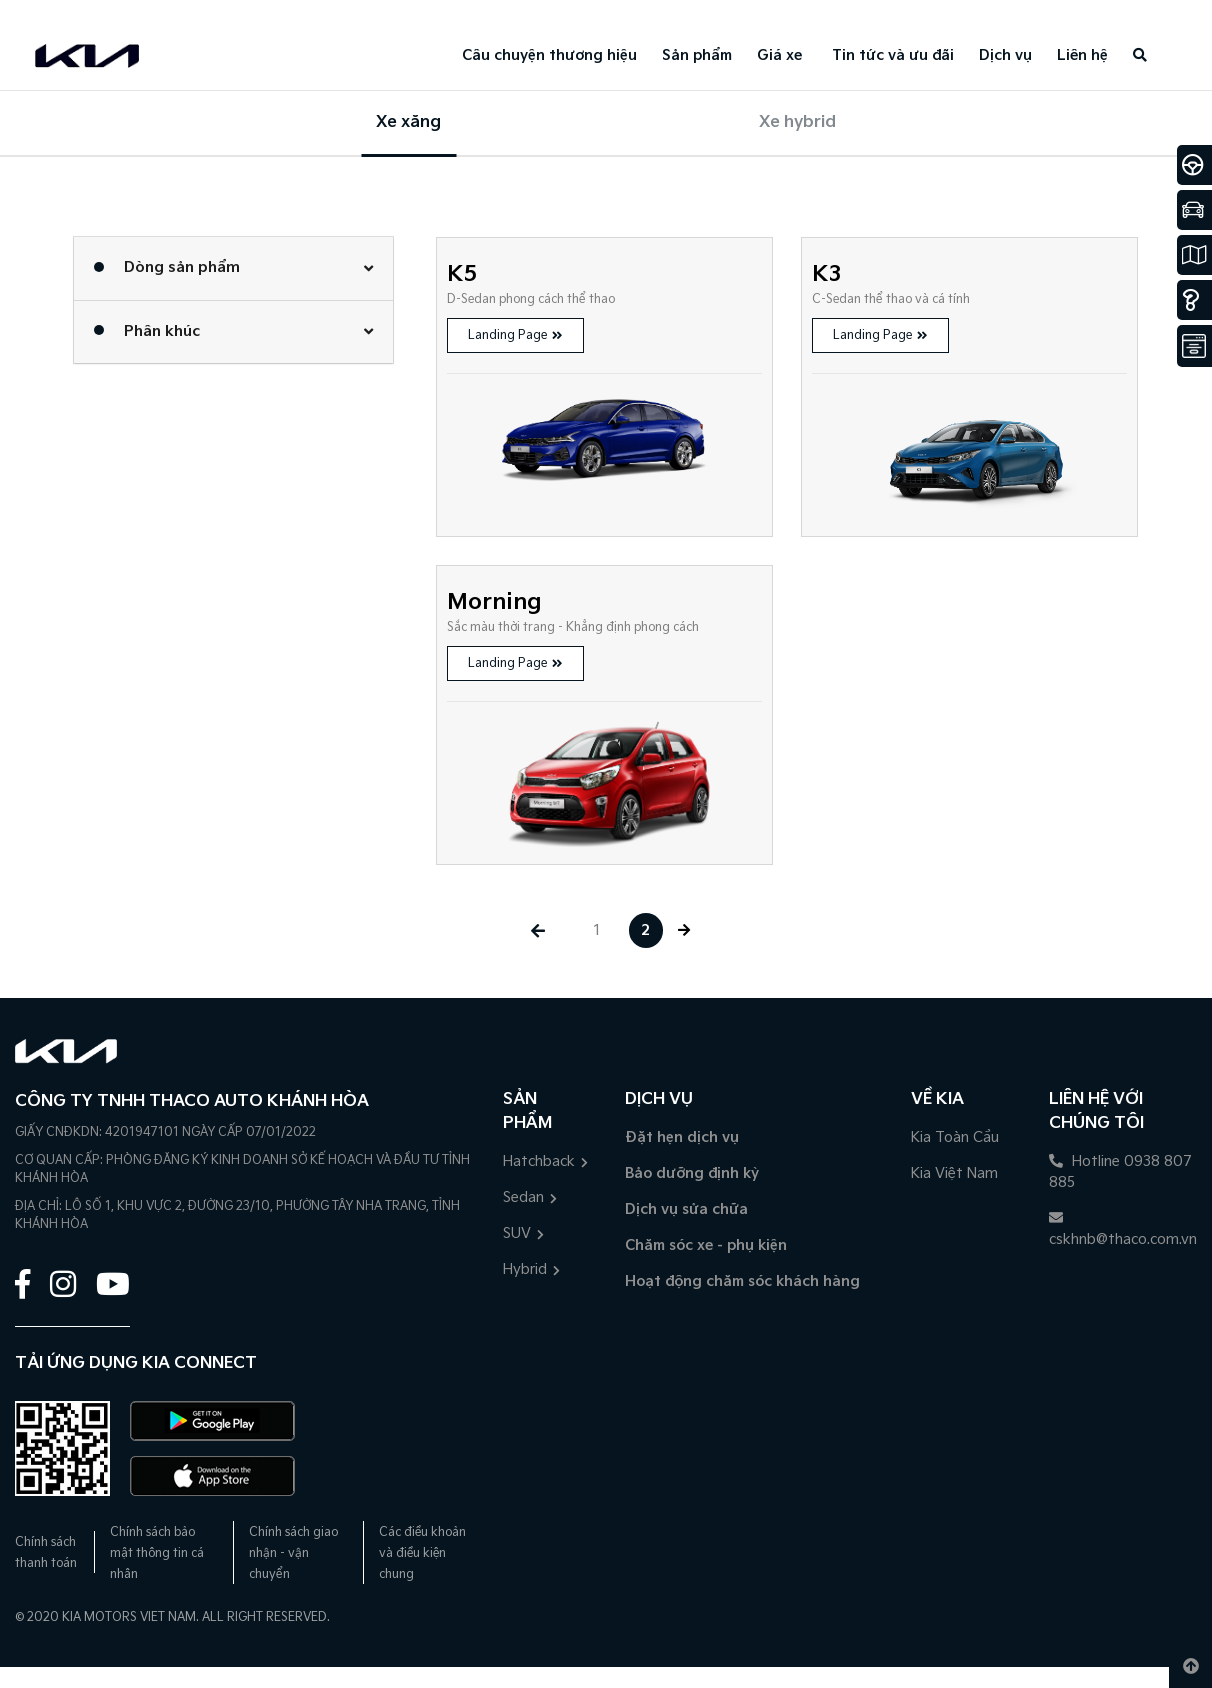 The image size is (1212, 1688). I want to click on Dịch vụ sửa chữa, so click(686, 1209).